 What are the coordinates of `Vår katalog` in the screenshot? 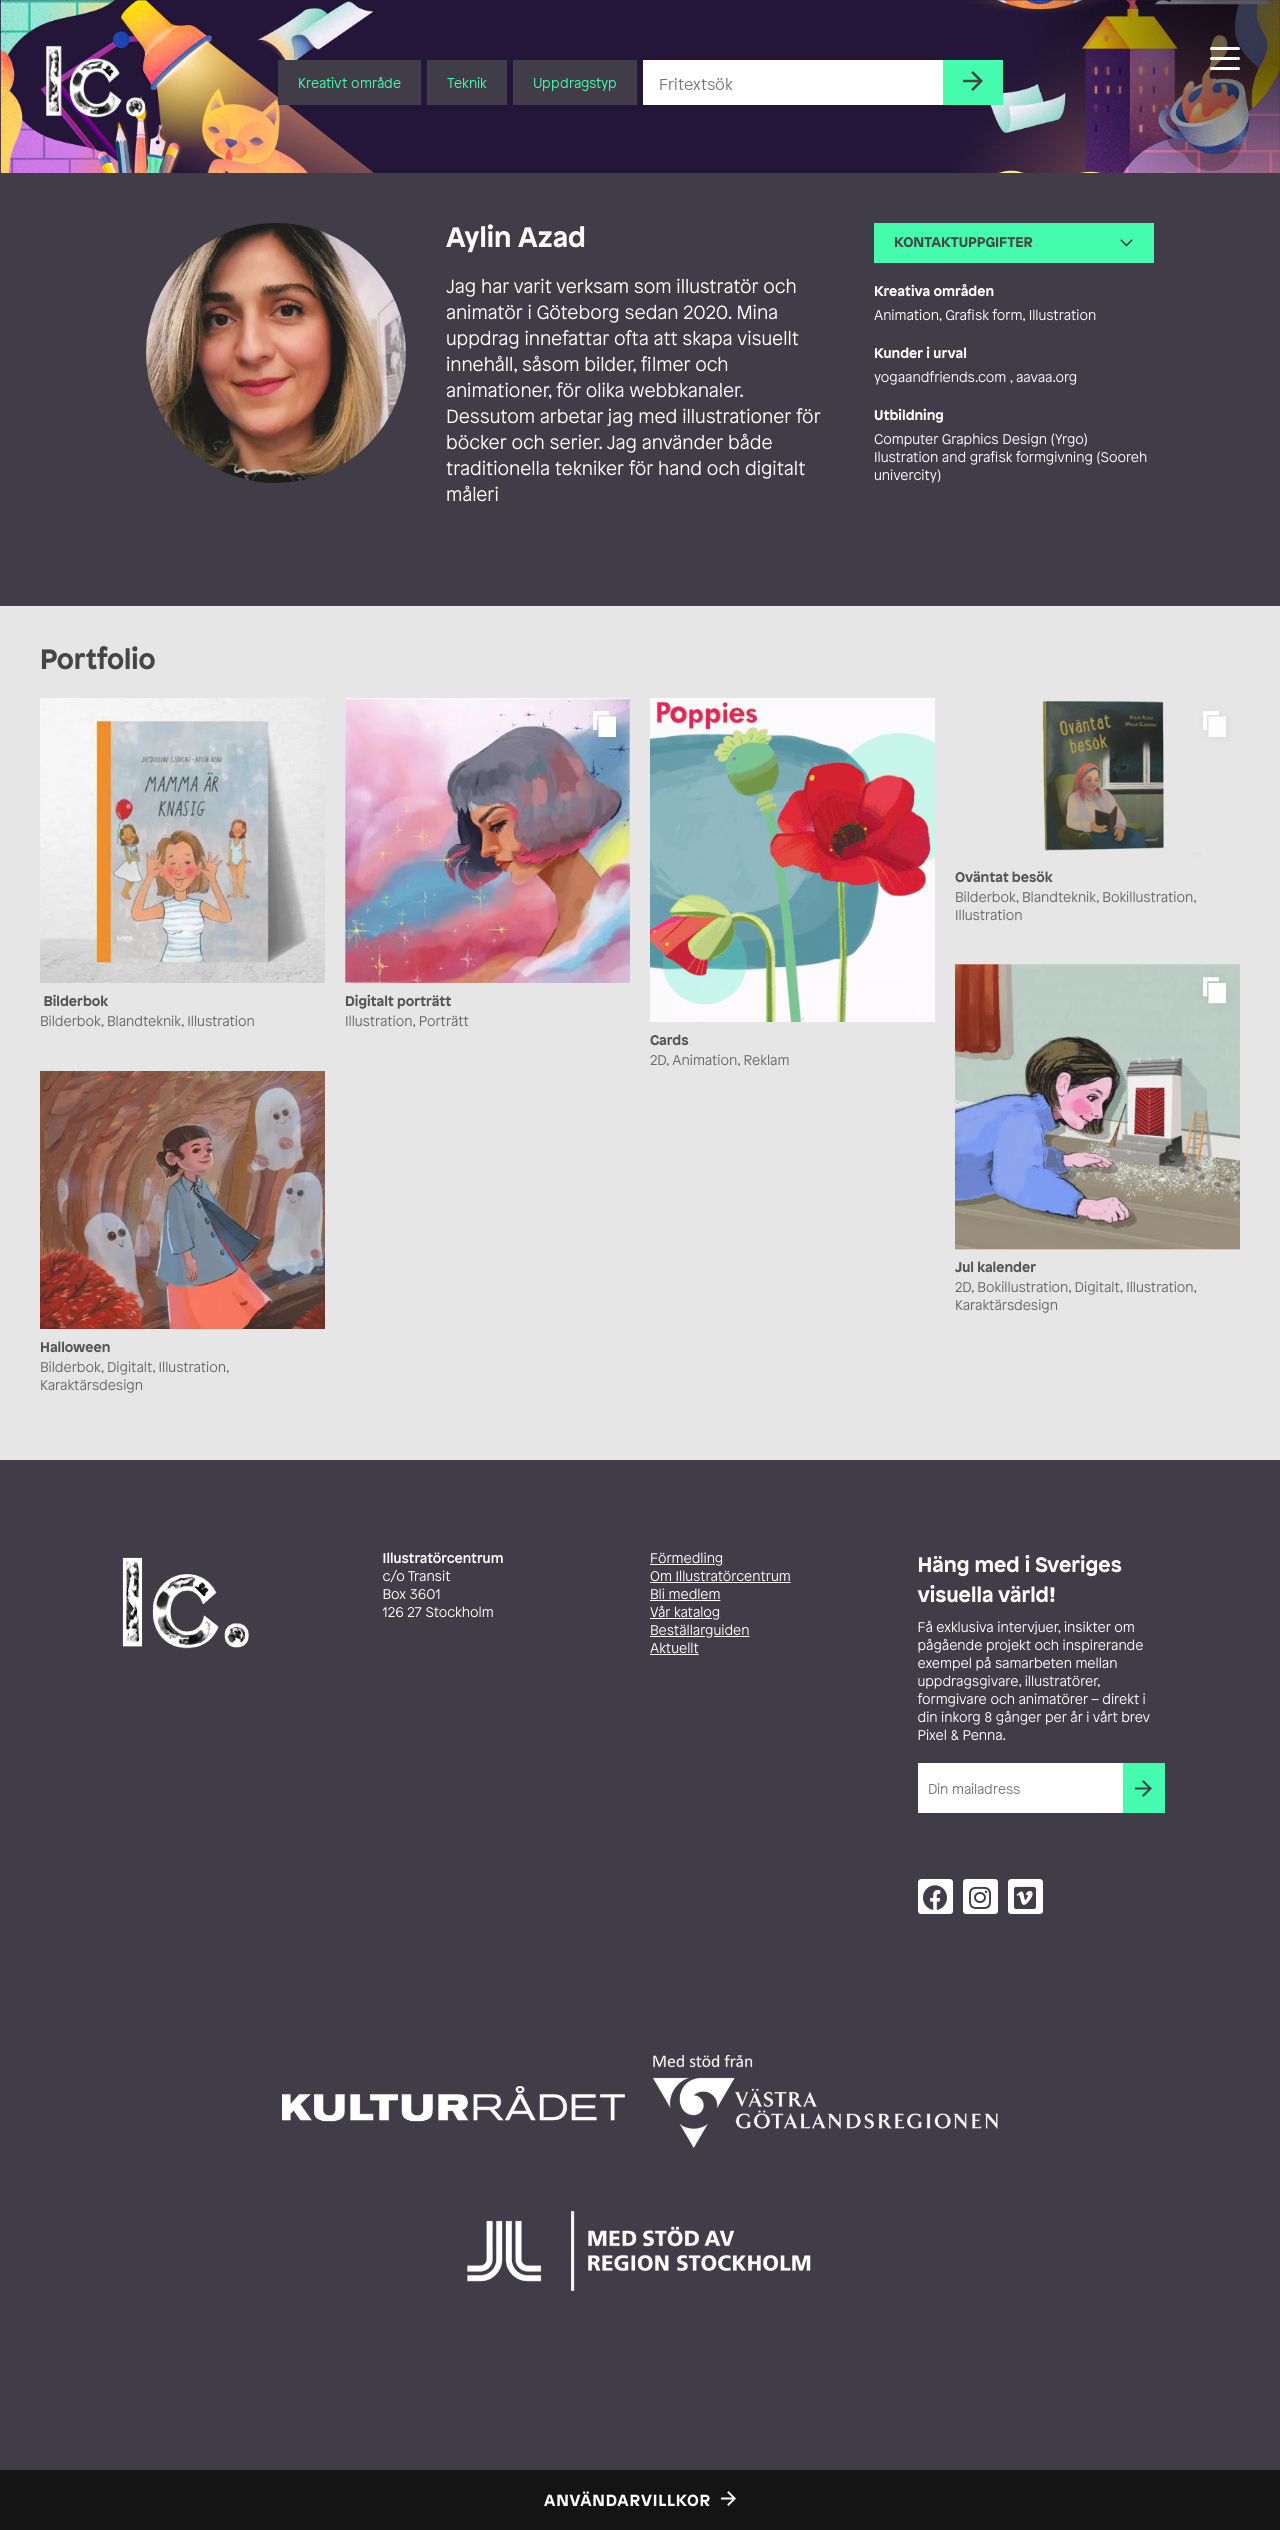 It's located at (685, 1612).